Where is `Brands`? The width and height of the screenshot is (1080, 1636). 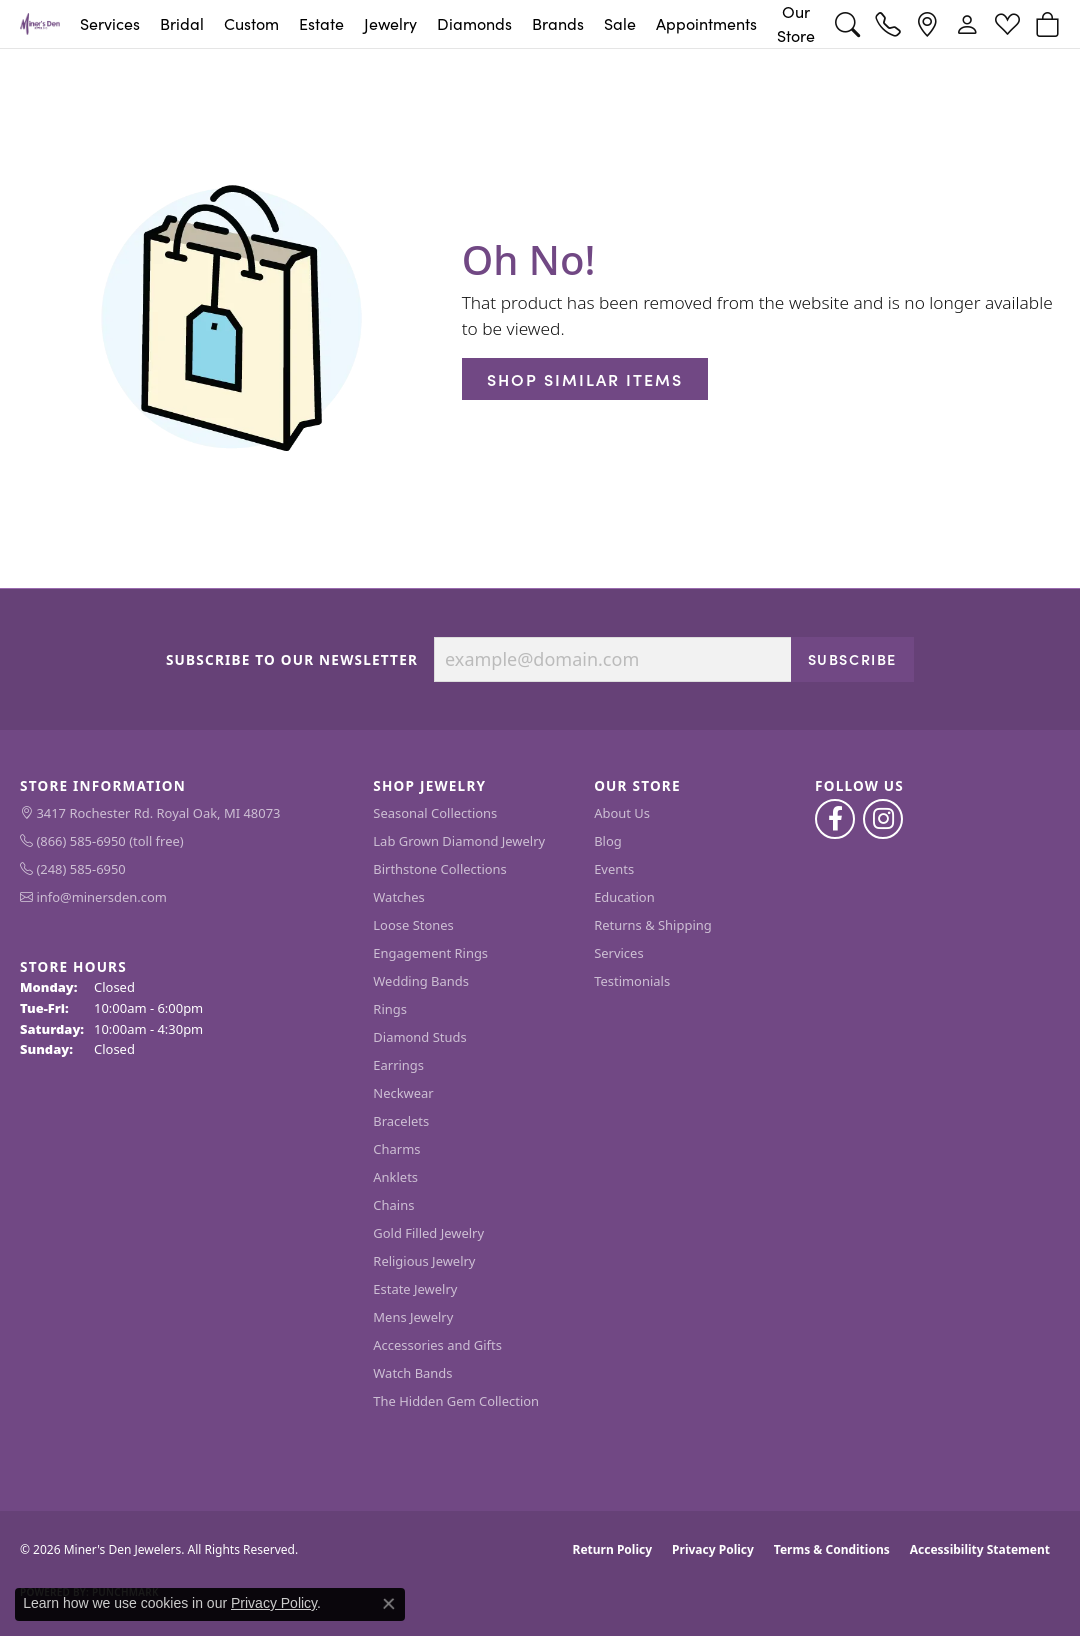
Brands is located at coordinates (558, 23).